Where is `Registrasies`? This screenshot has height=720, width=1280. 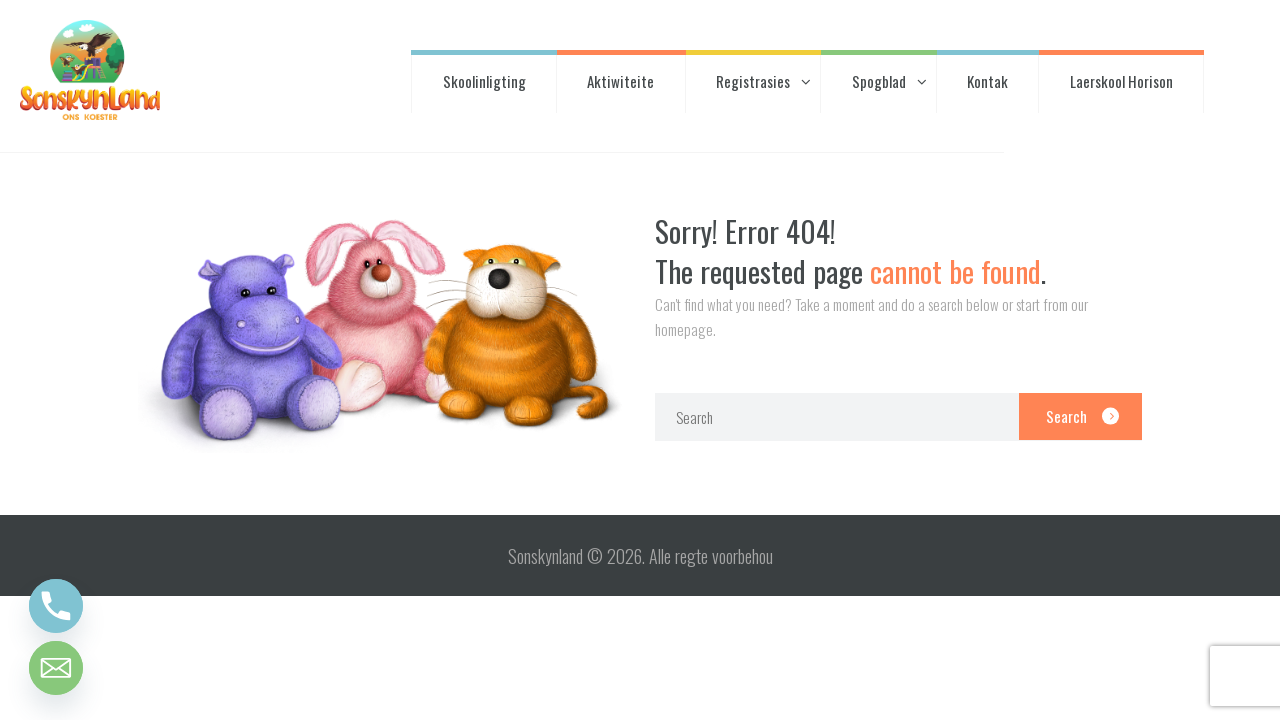 Registrasies is located at coordinates (753, 81).